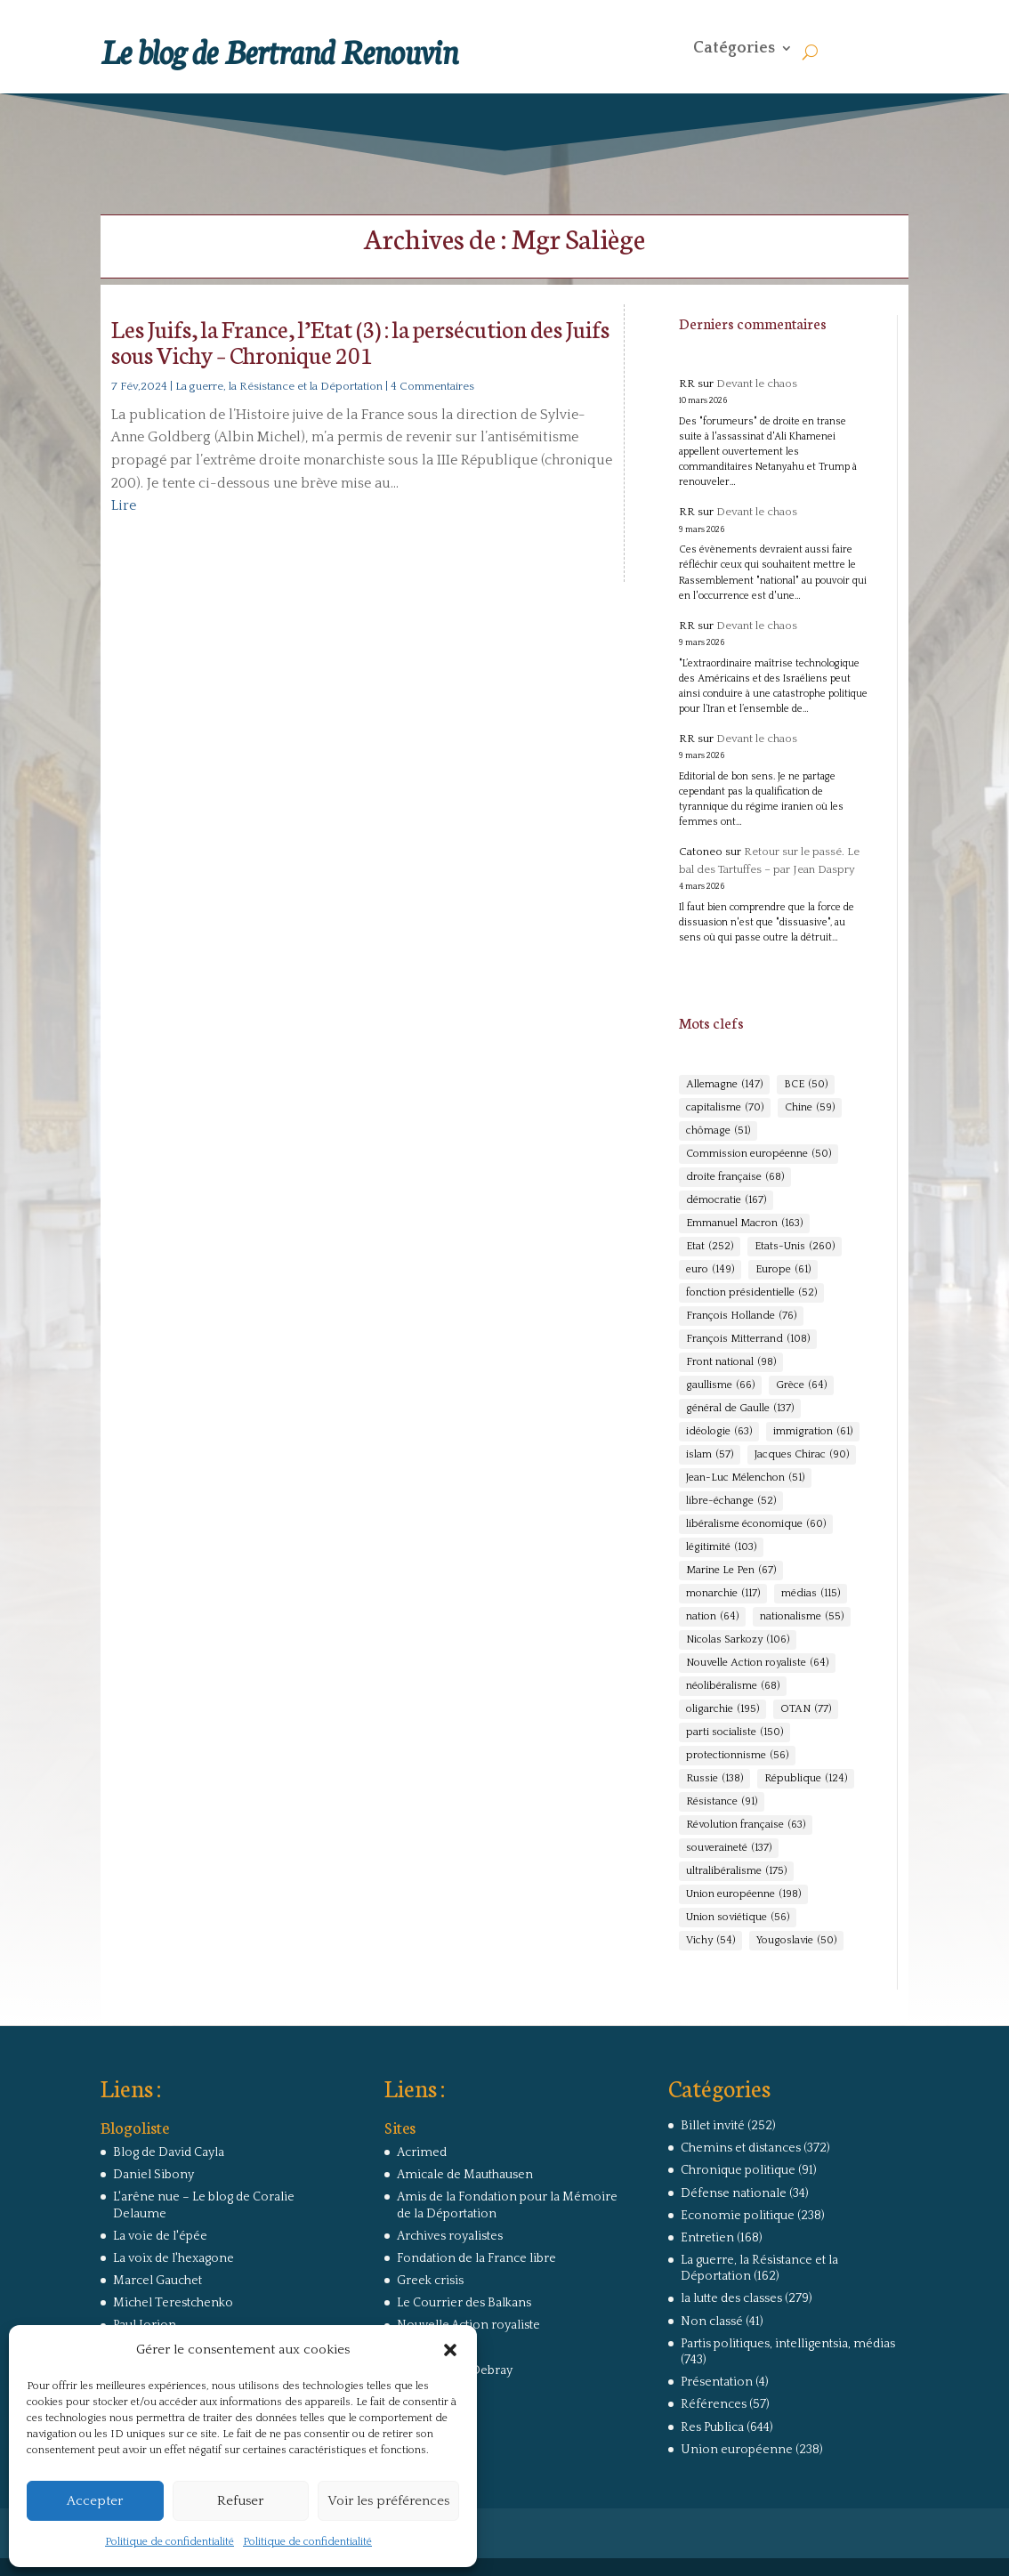 The width and height of the screenshot is (1009, 2576). What do you see at coordinates (795, 1247) in the screenshot?
I see `Etats-Unis [Etats-Unis (260 éléments)]` at bounding box center [795, 1247].